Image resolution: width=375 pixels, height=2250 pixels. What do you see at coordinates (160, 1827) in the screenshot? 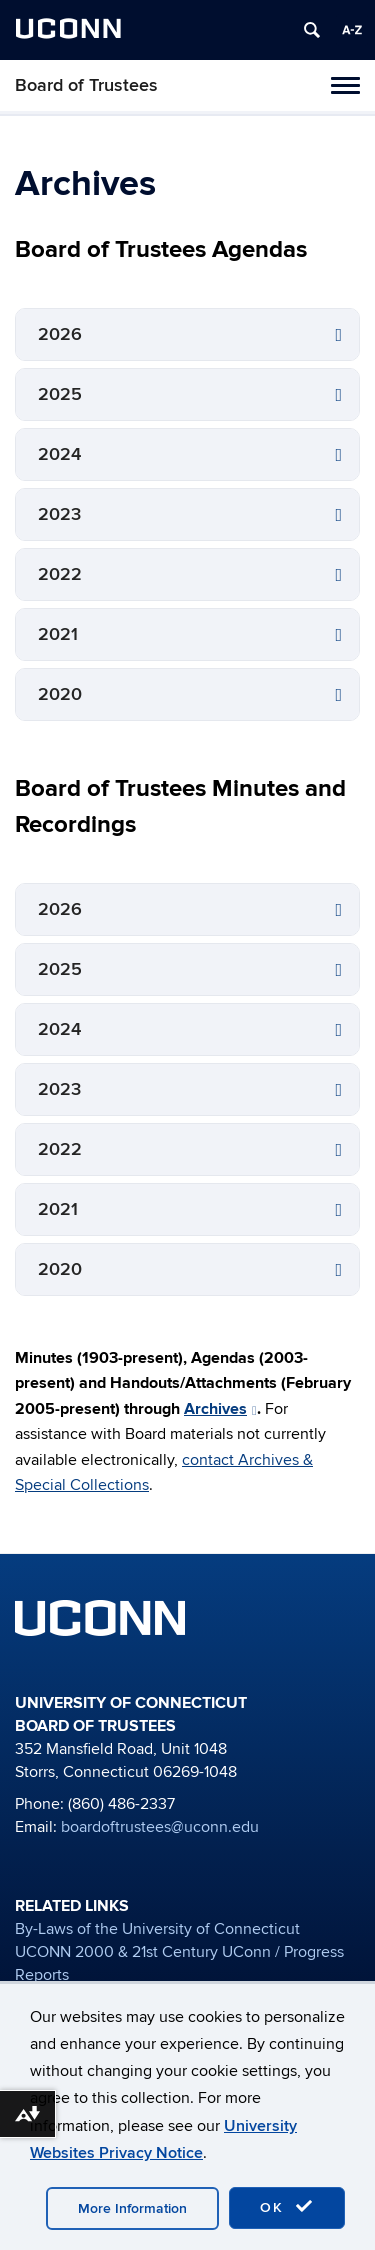
I see `boardoftrustees@uconn.edu` at bounding box center [160, 1827].